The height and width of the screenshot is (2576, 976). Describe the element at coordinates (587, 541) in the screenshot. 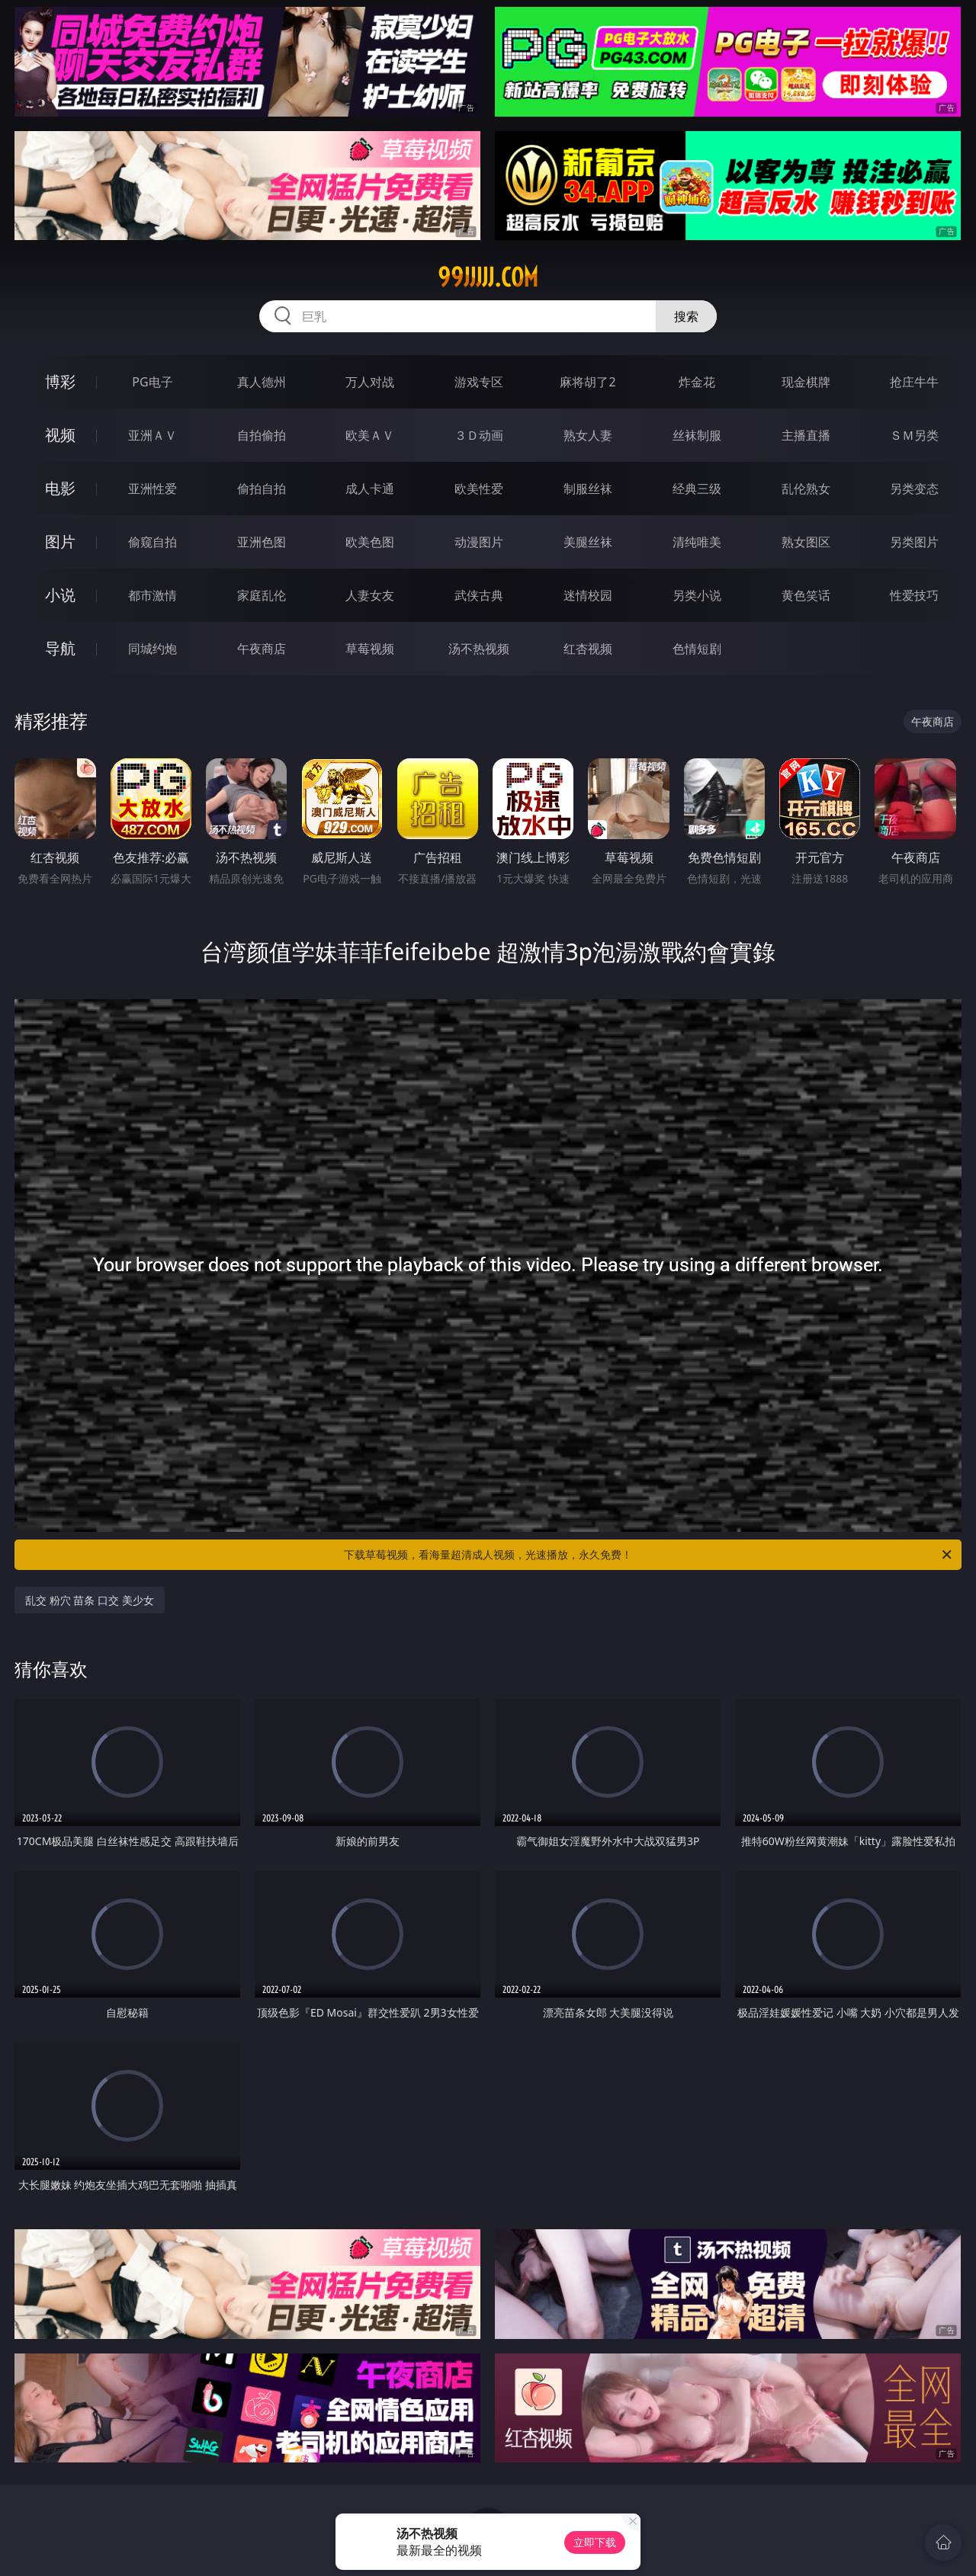

I see `美腿丝袜` at that location.